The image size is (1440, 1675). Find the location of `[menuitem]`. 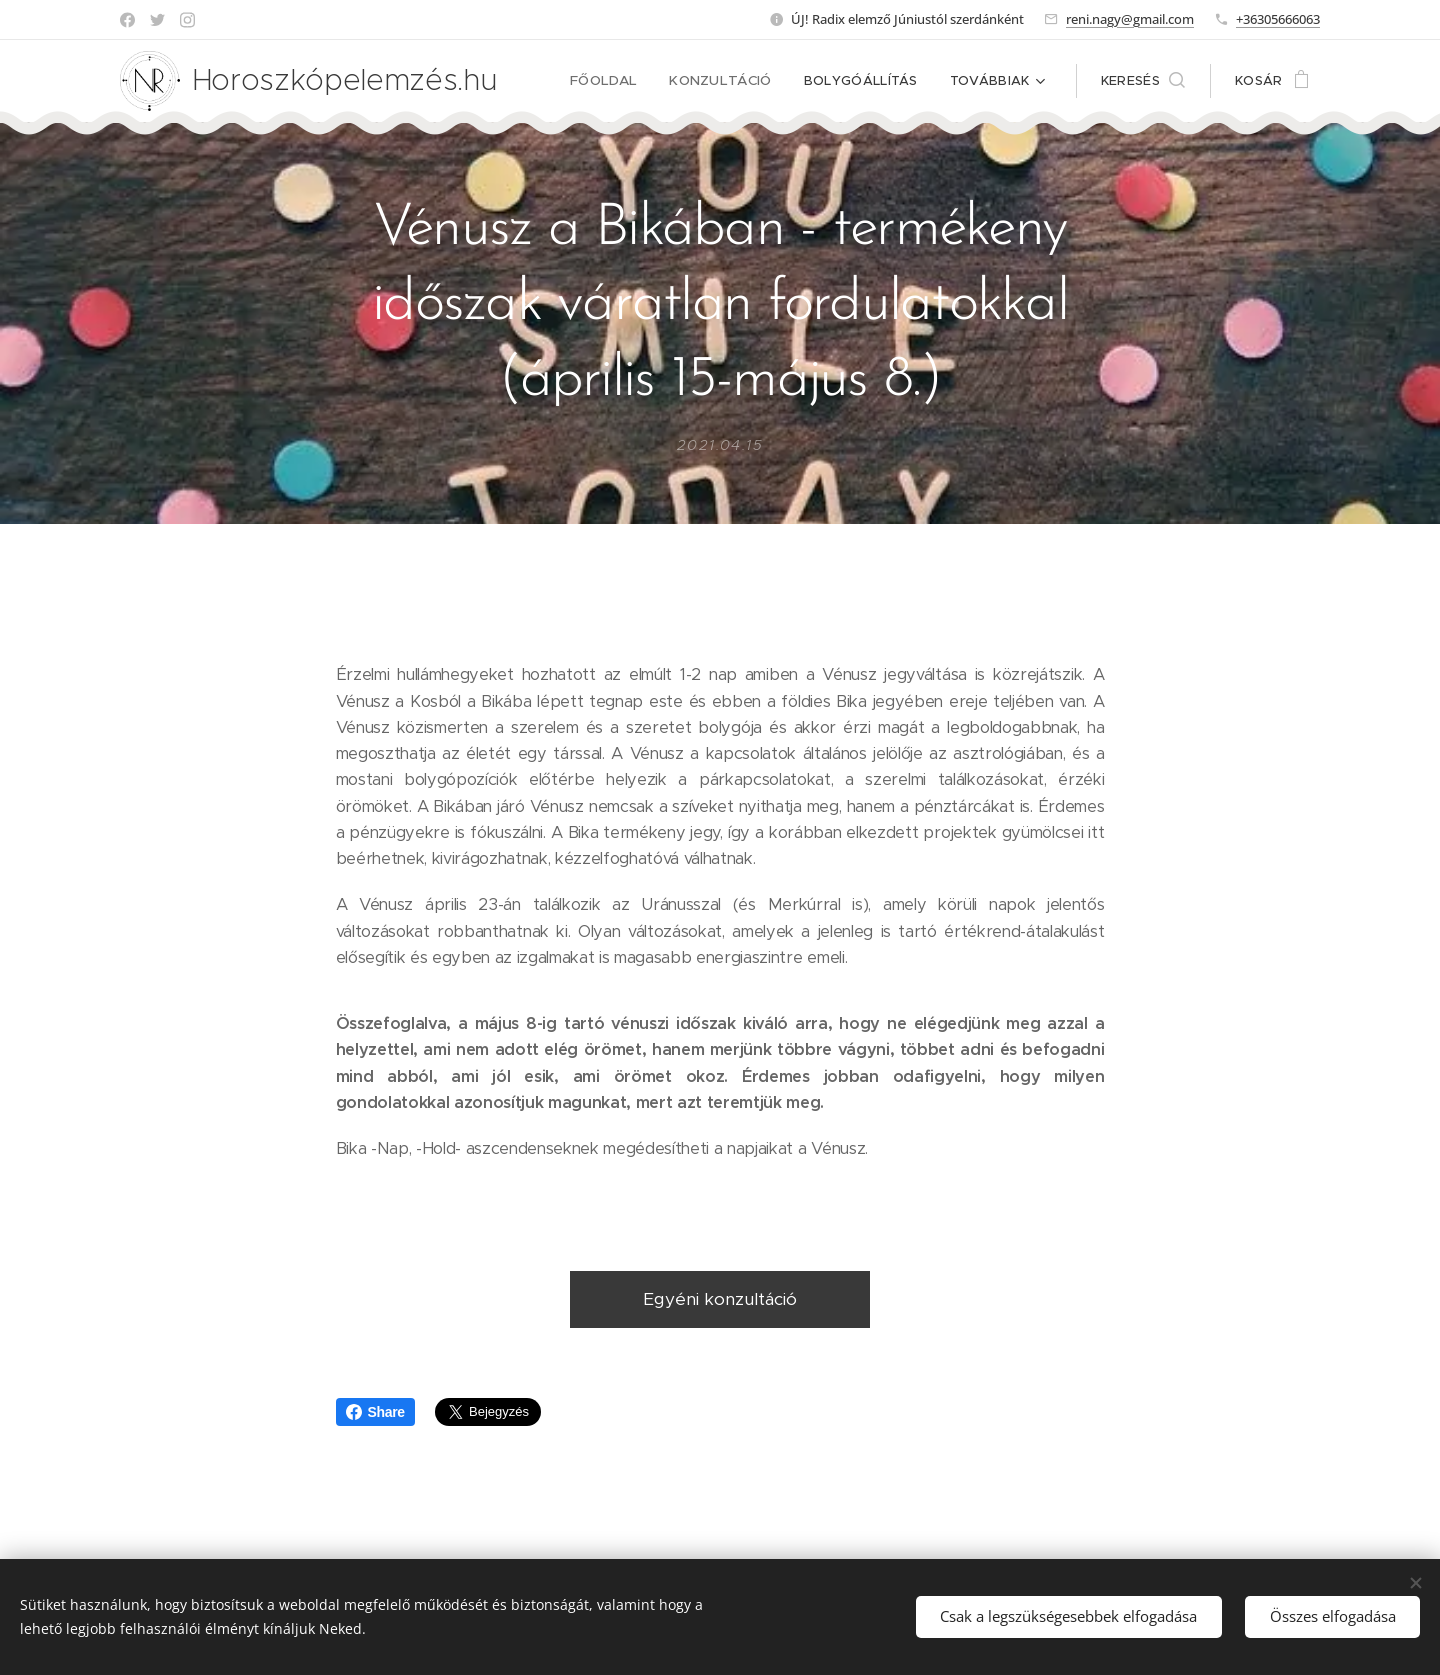

[menuitem] is located at coordinates (615, 81).